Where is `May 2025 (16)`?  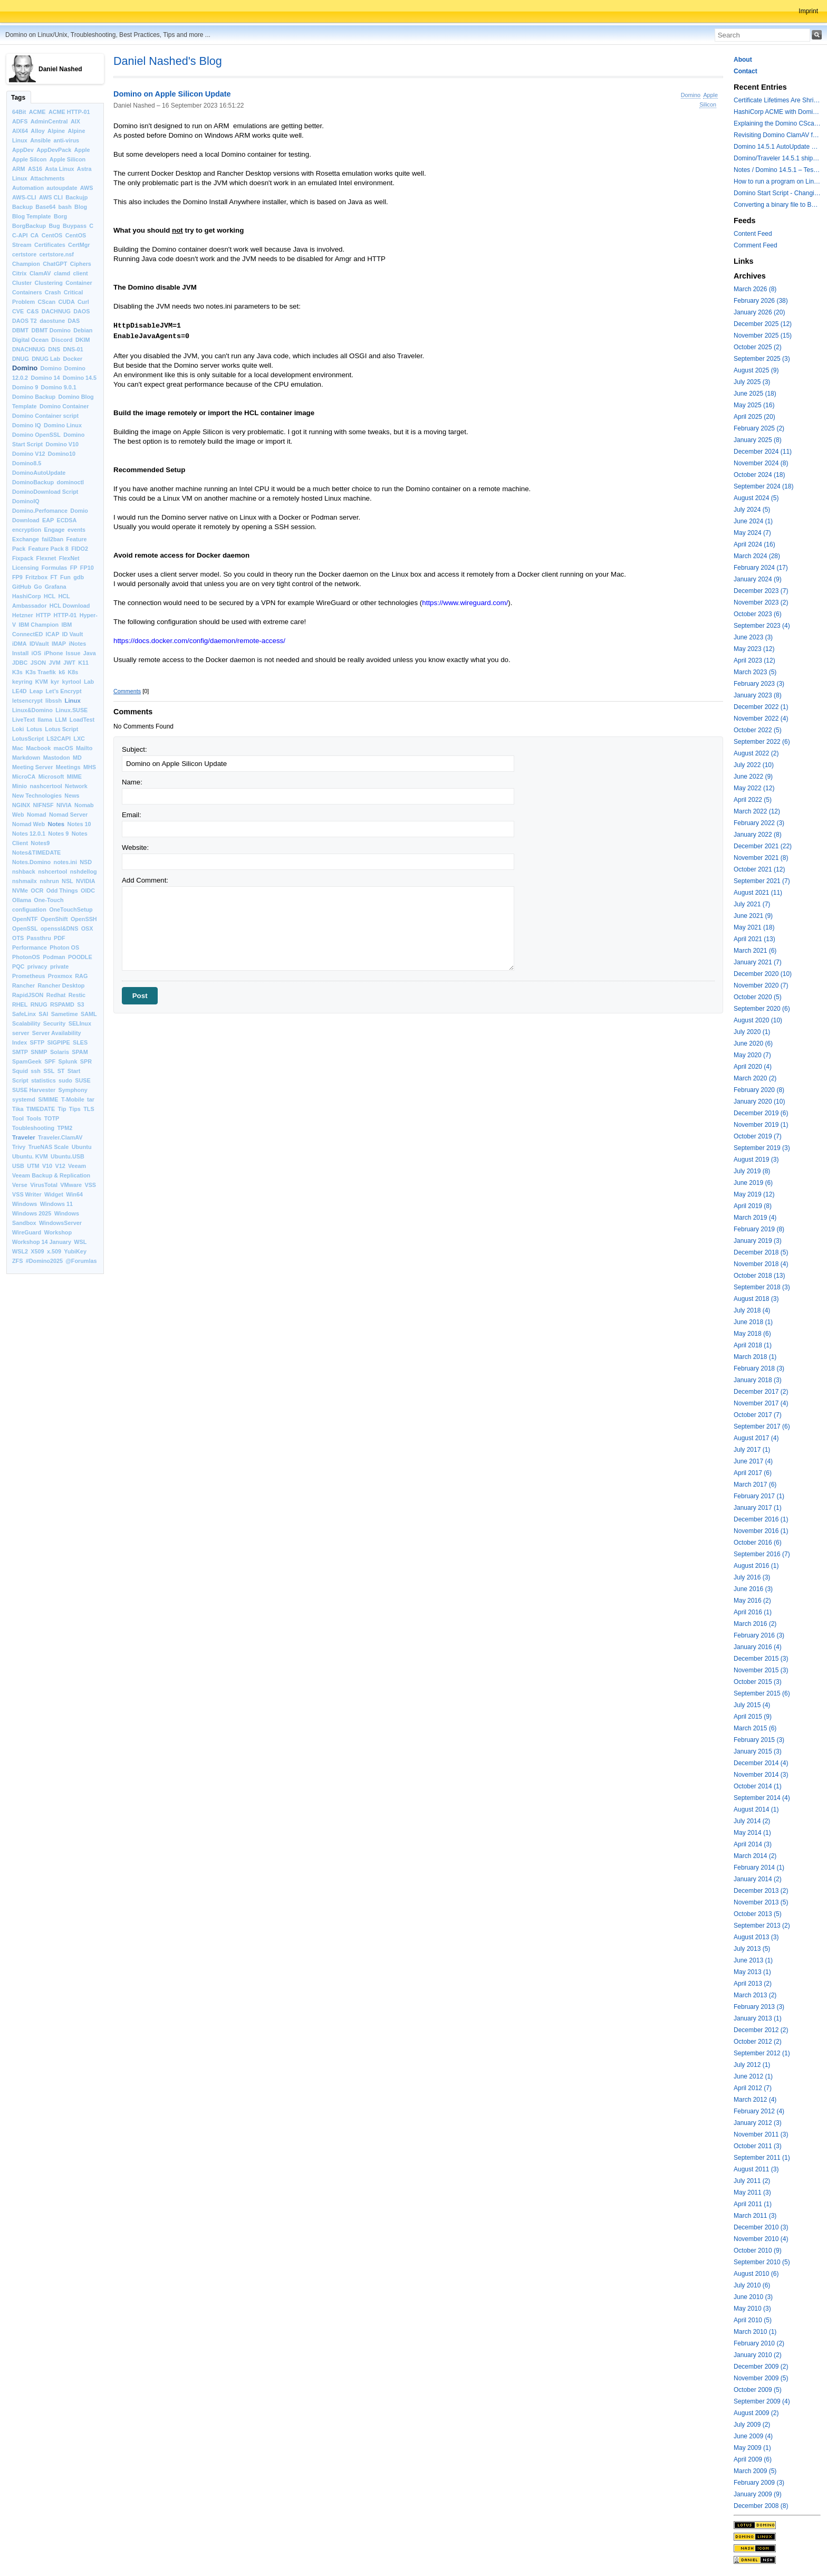 May 2025 (16) is located at coordinates (754, 405).